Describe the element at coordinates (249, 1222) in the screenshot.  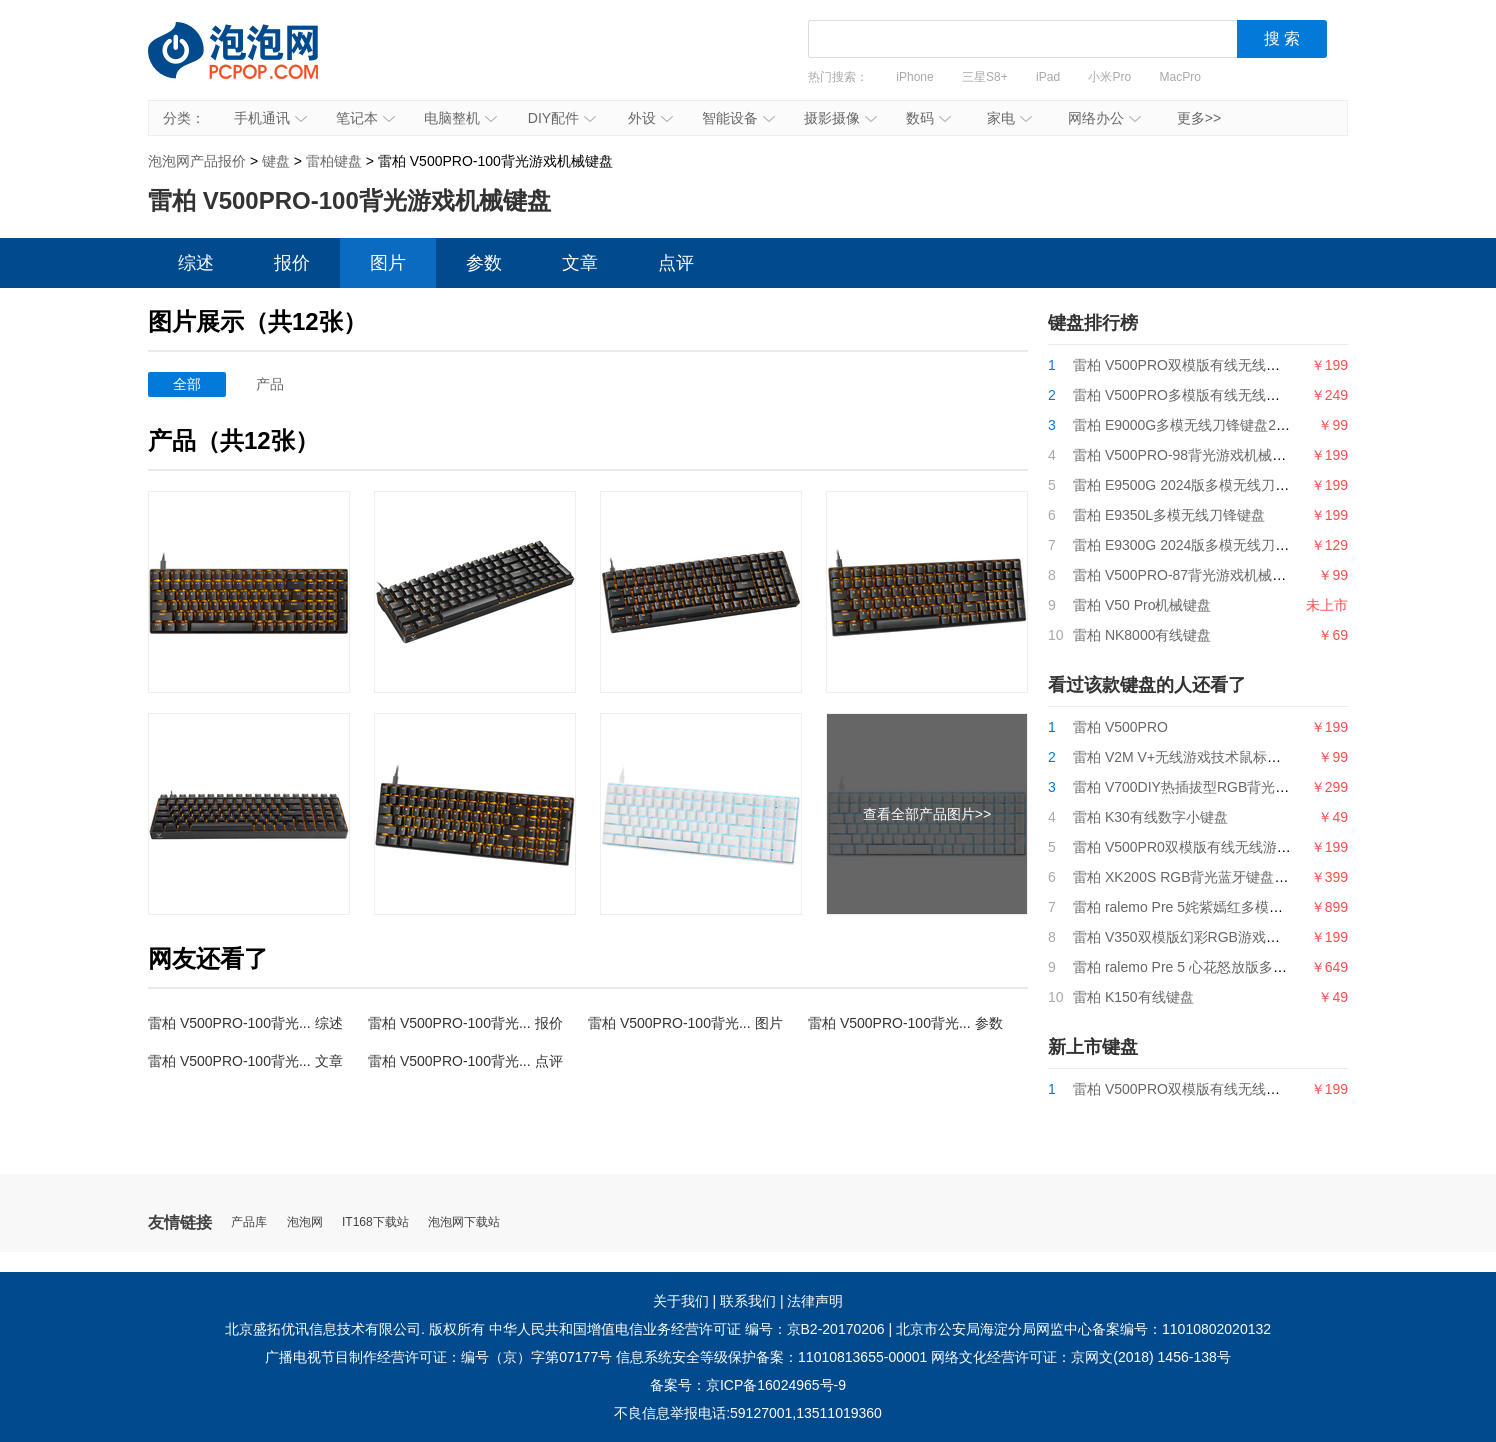
I see `产品库` at that location.